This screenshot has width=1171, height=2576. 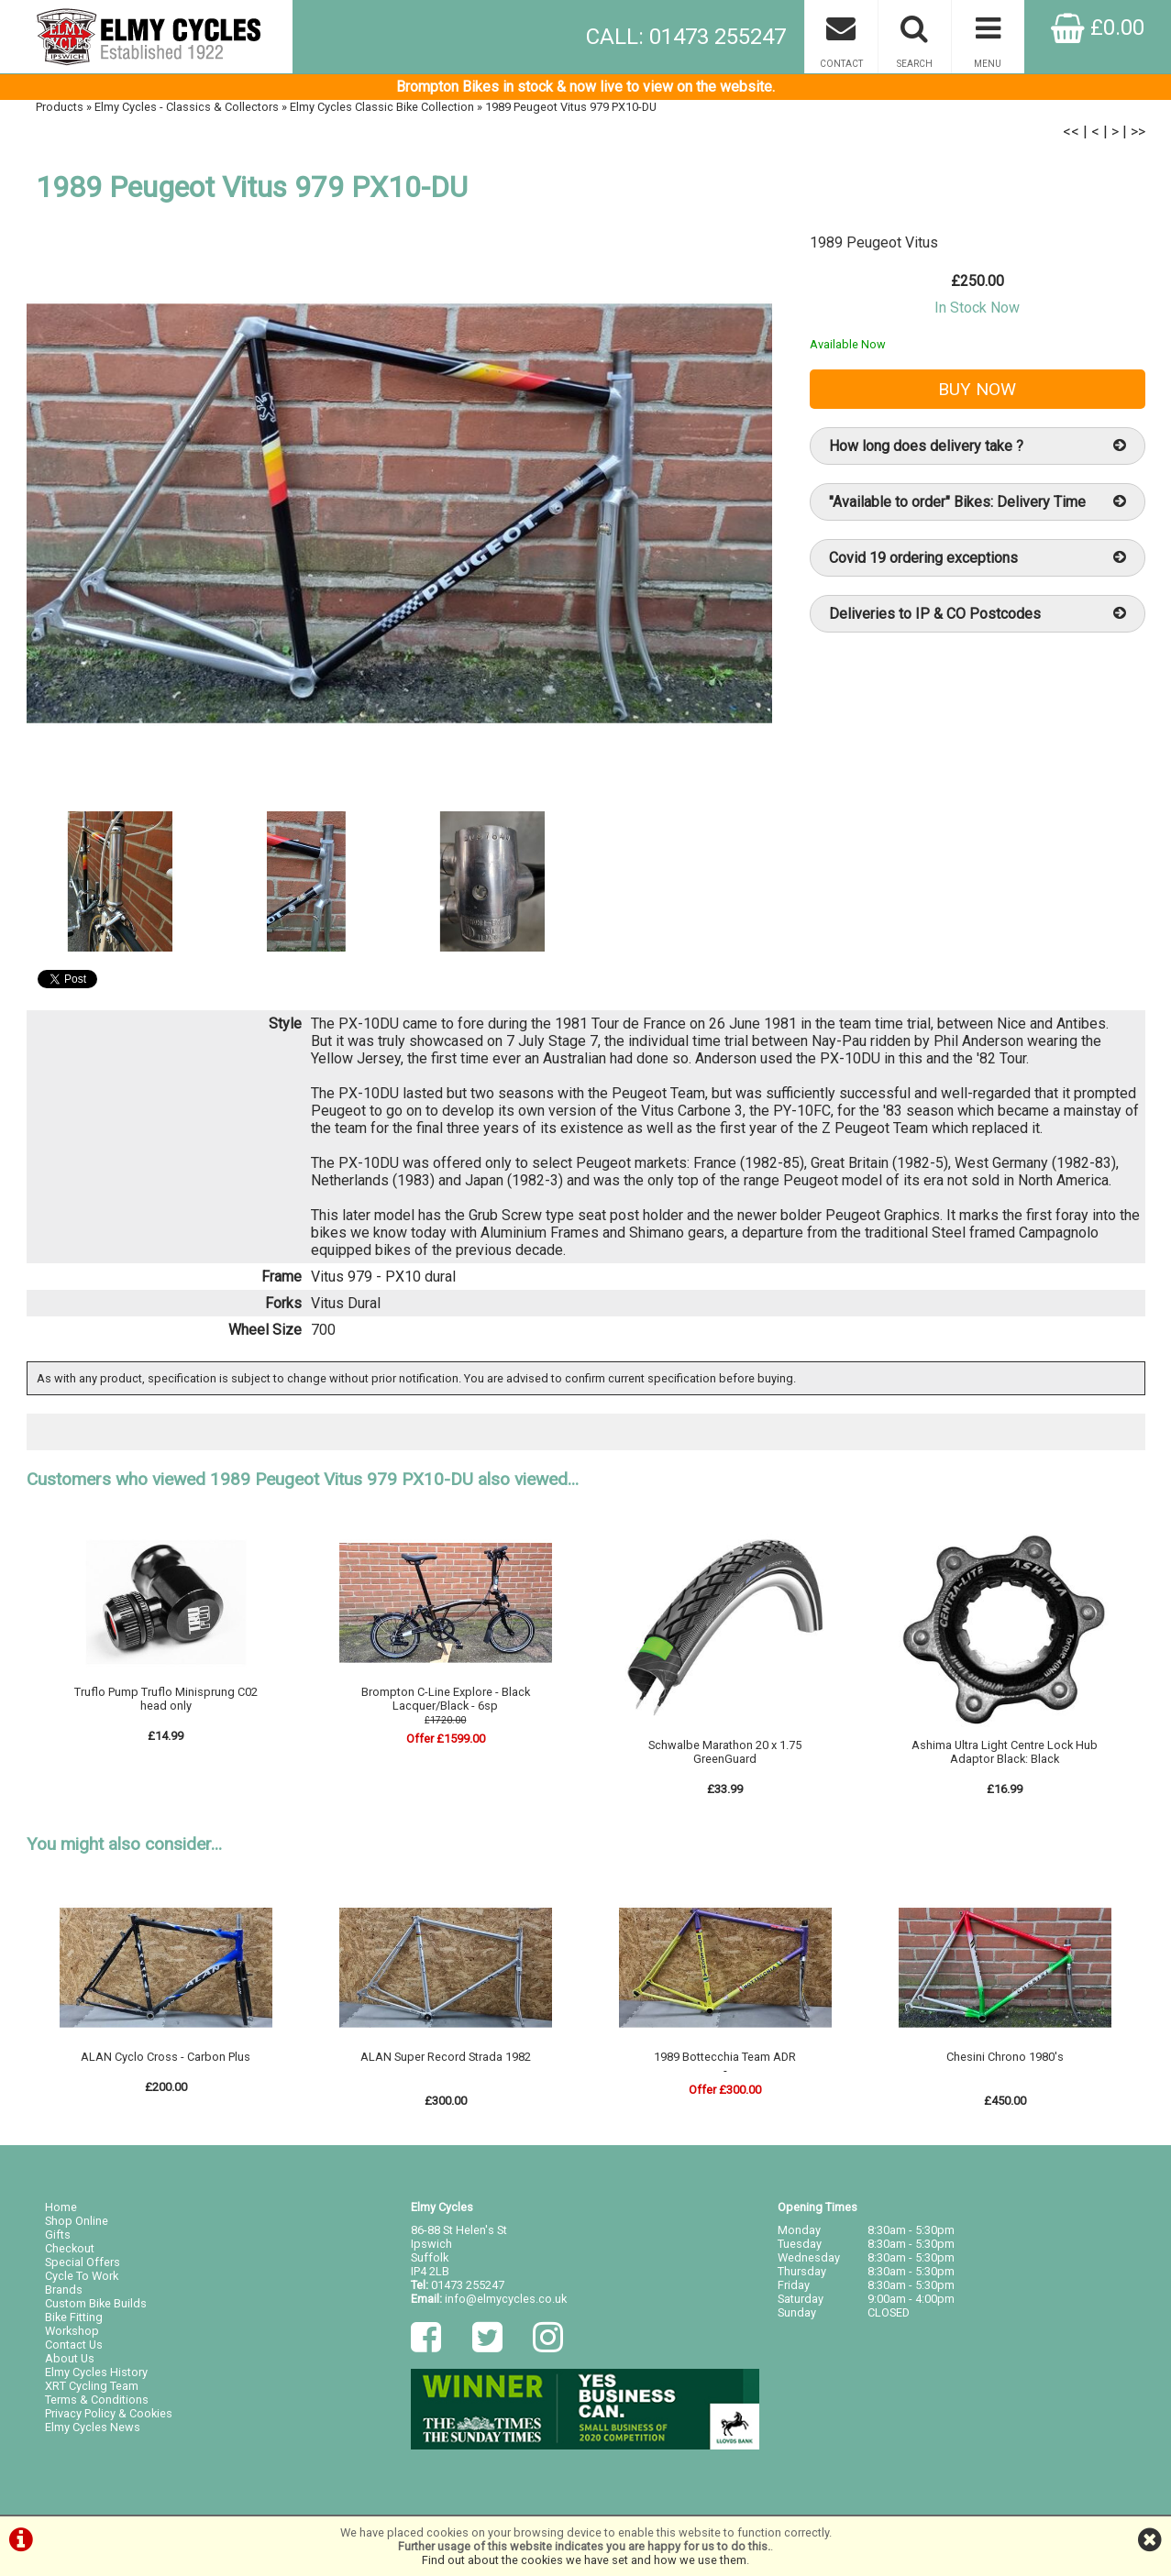 I want to click on Elmy Cycles - Classics & Collectors, so click(x=186, y=107).